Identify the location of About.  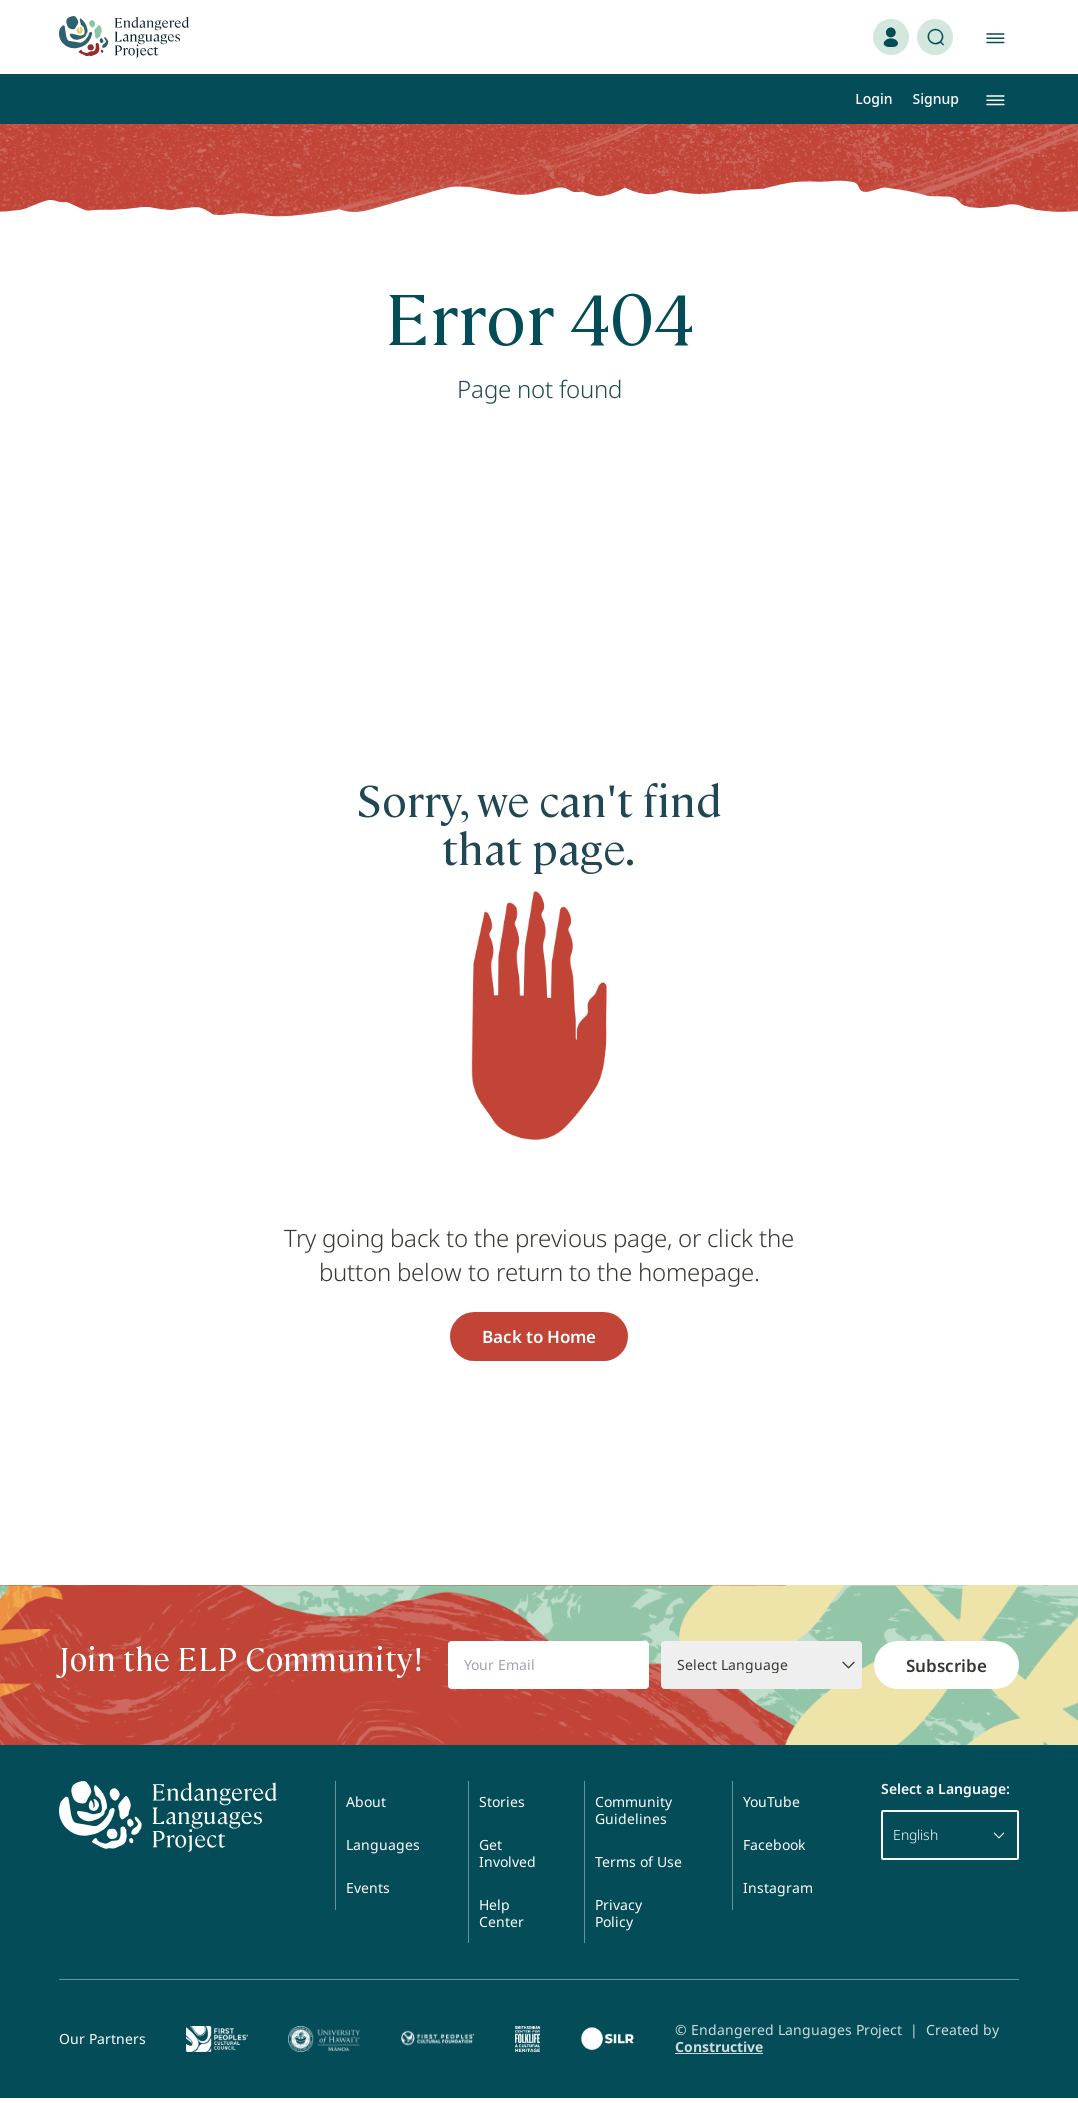
(366, 1806).